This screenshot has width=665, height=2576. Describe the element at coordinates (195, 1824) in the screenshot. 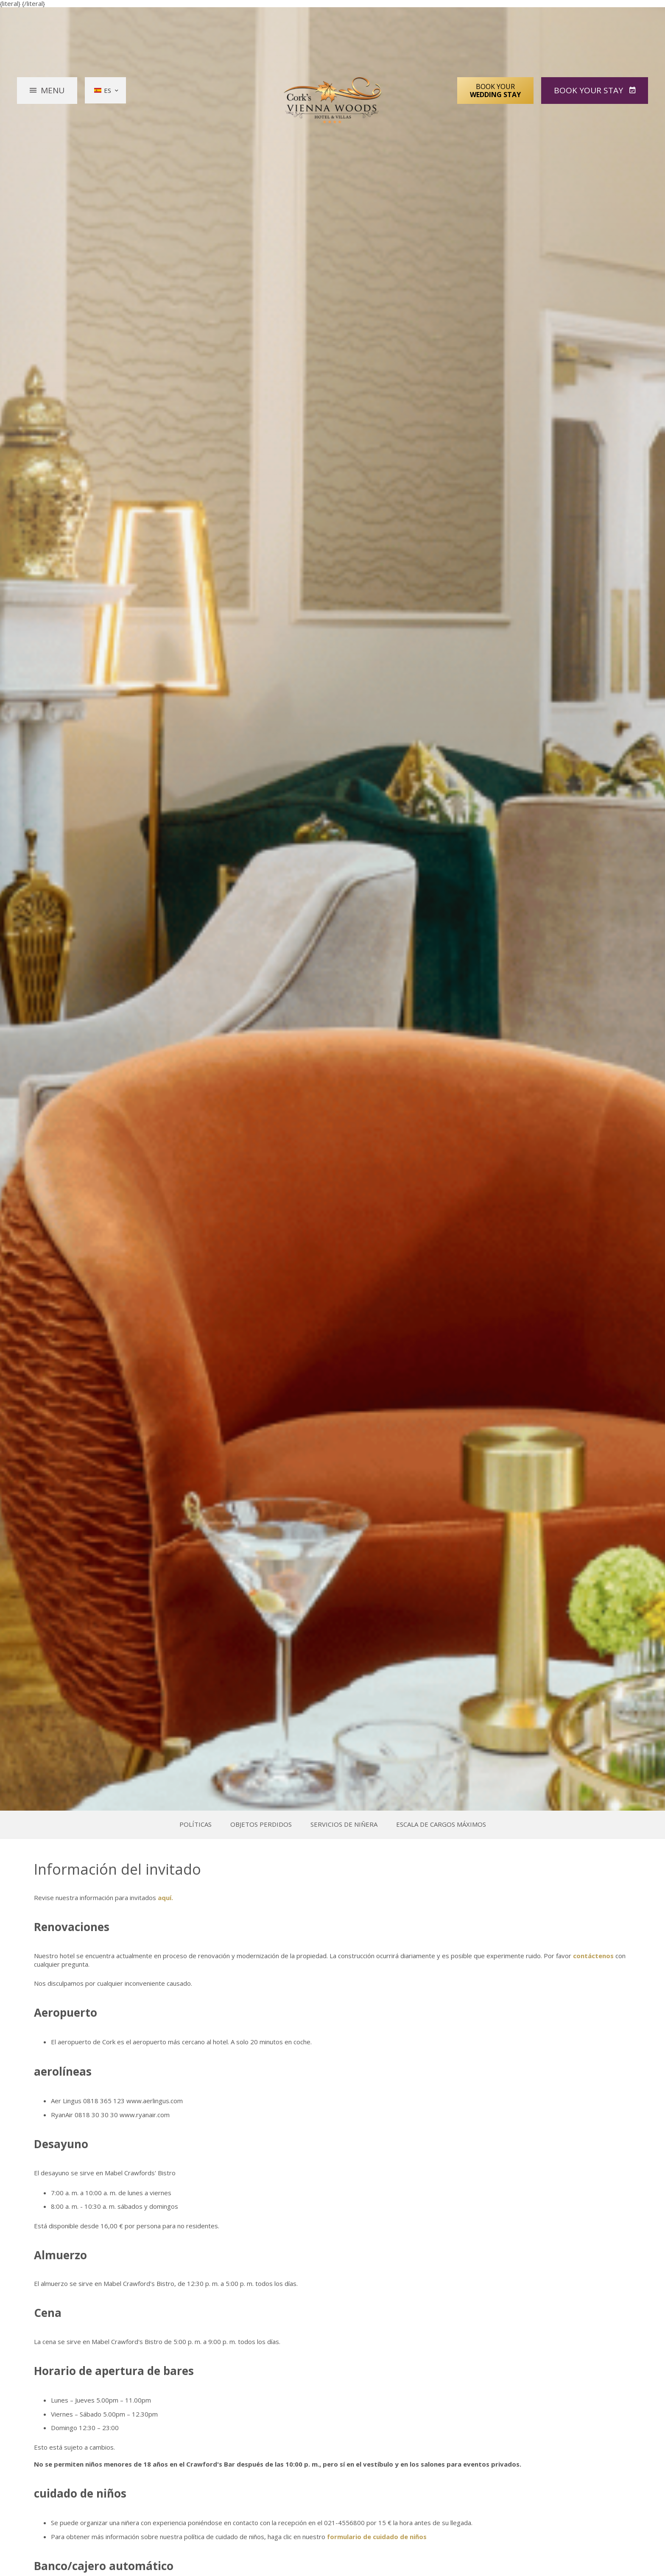

I see `Políticas` at that location.